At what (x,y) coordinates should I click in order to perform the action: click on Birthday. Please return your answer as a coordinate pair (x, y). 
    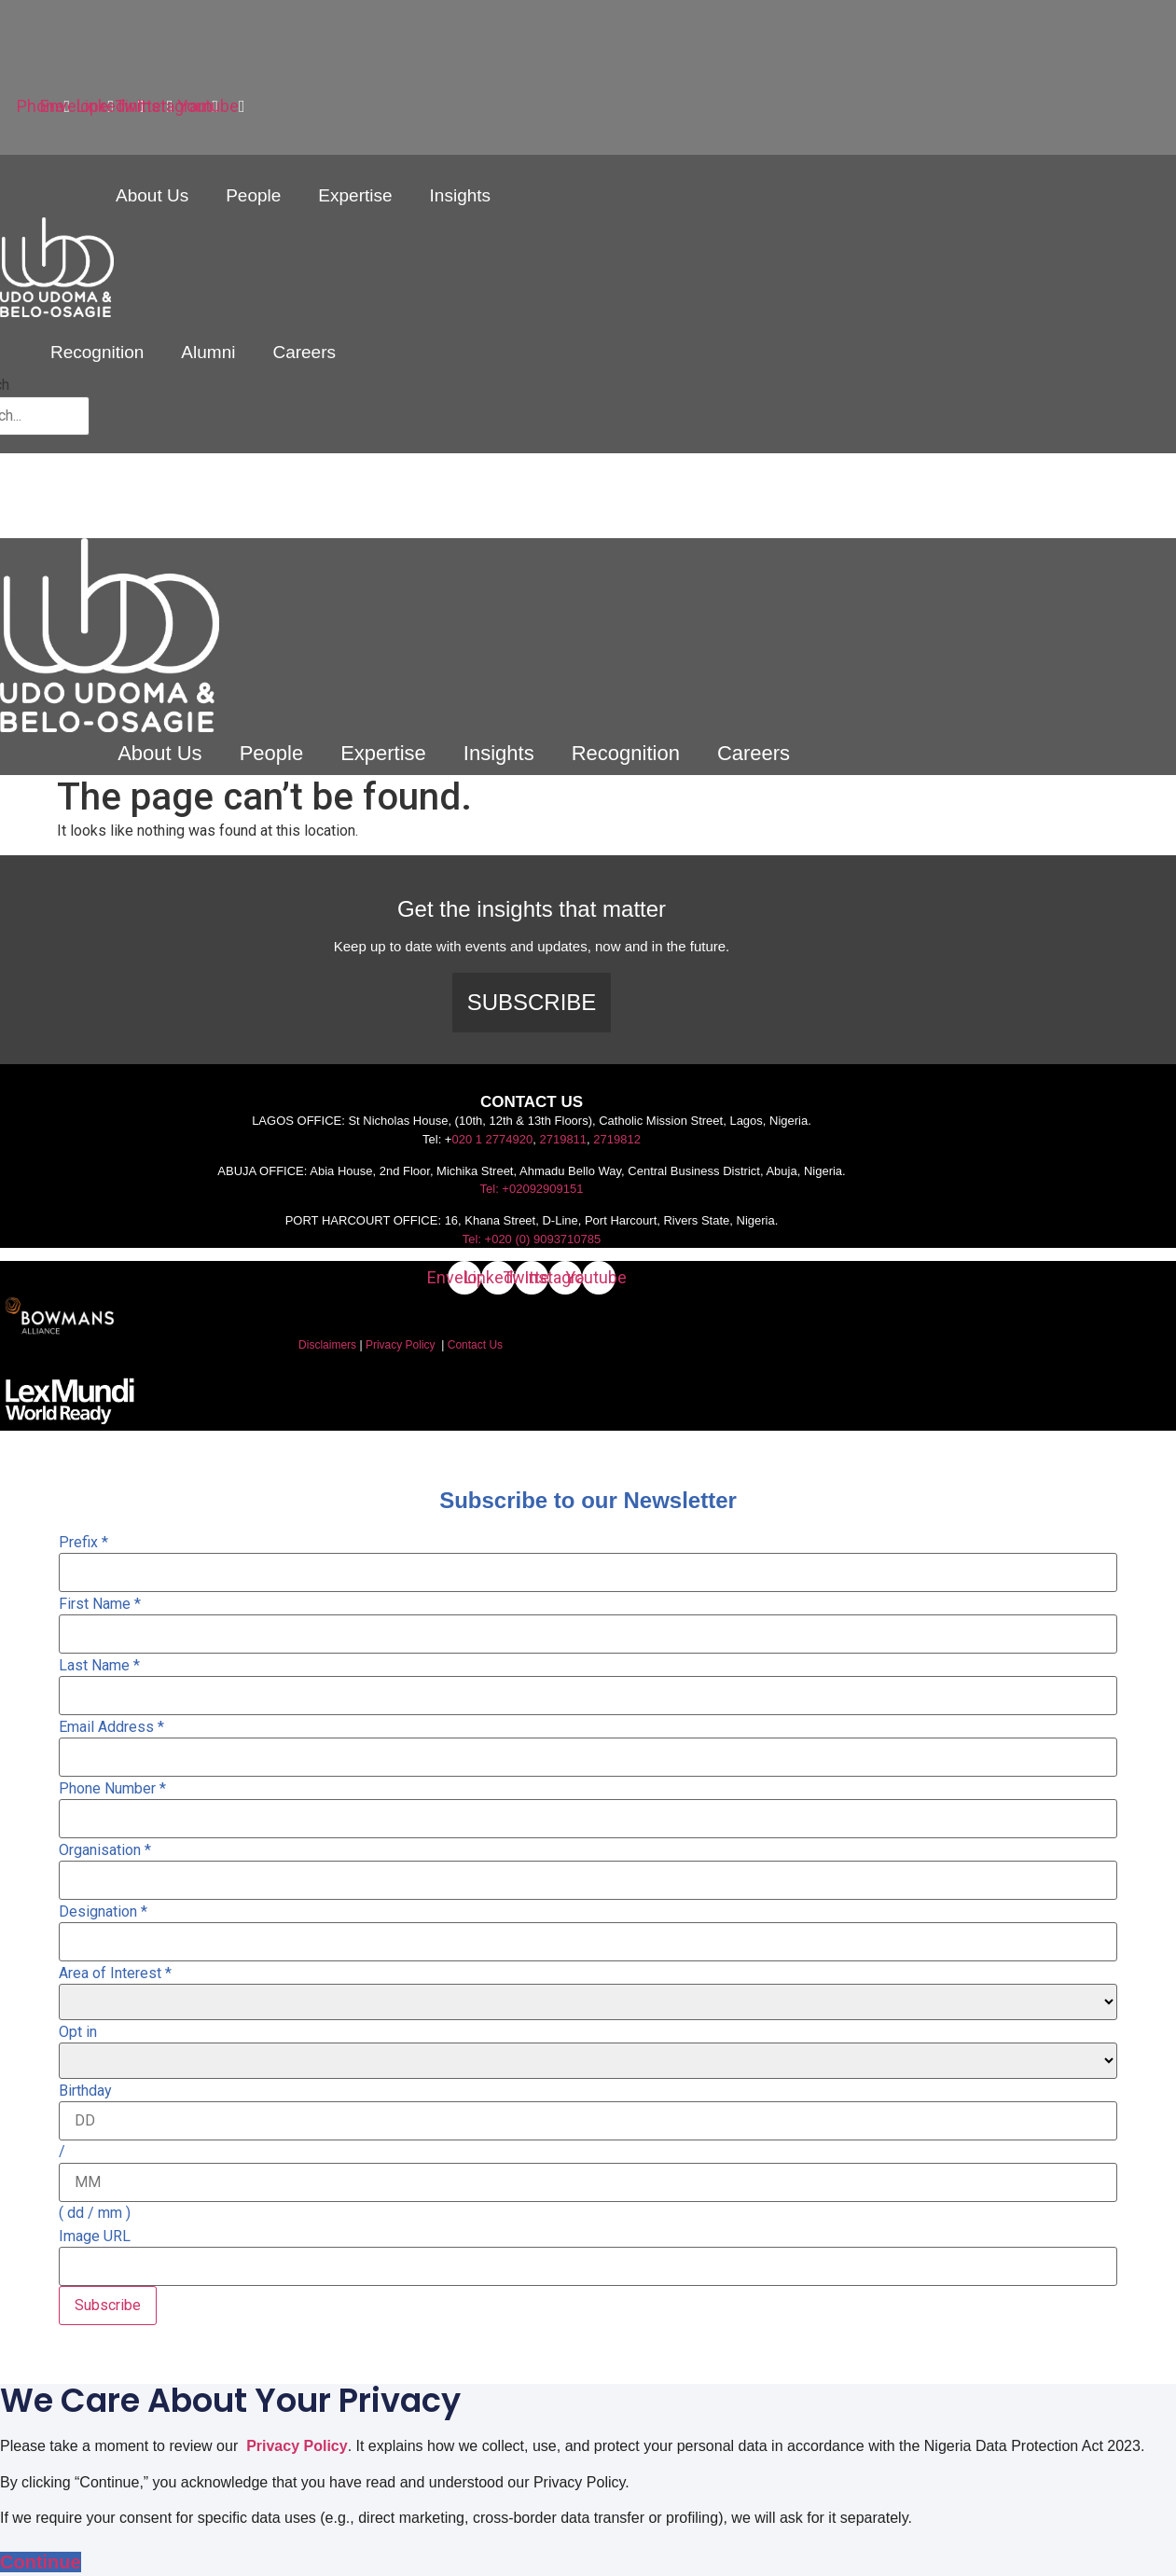
    Looking at the image, I should click on (85, 2091).